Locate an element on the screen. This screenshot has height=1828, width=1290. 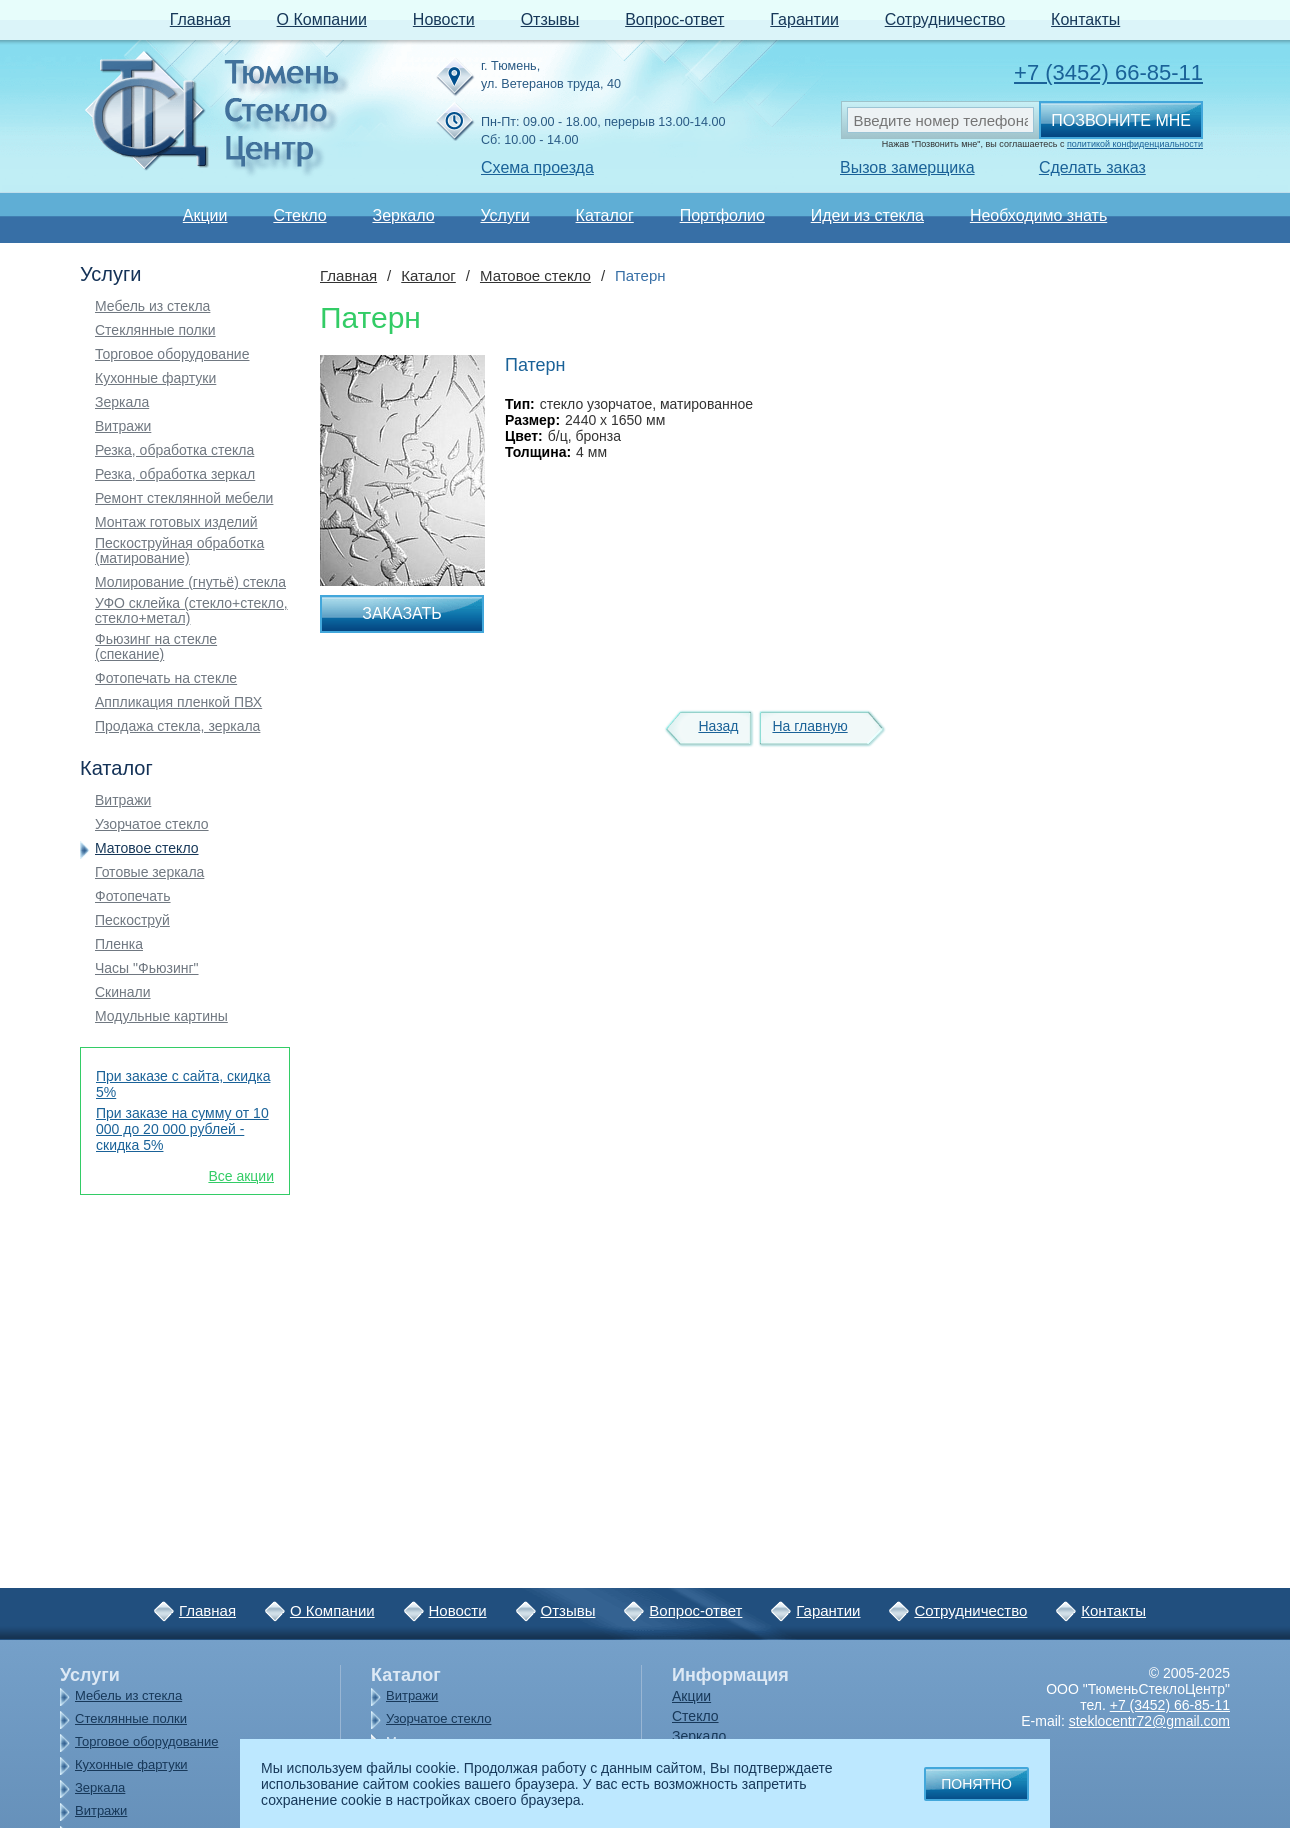
Стекло is located at coordinates (299, 215).